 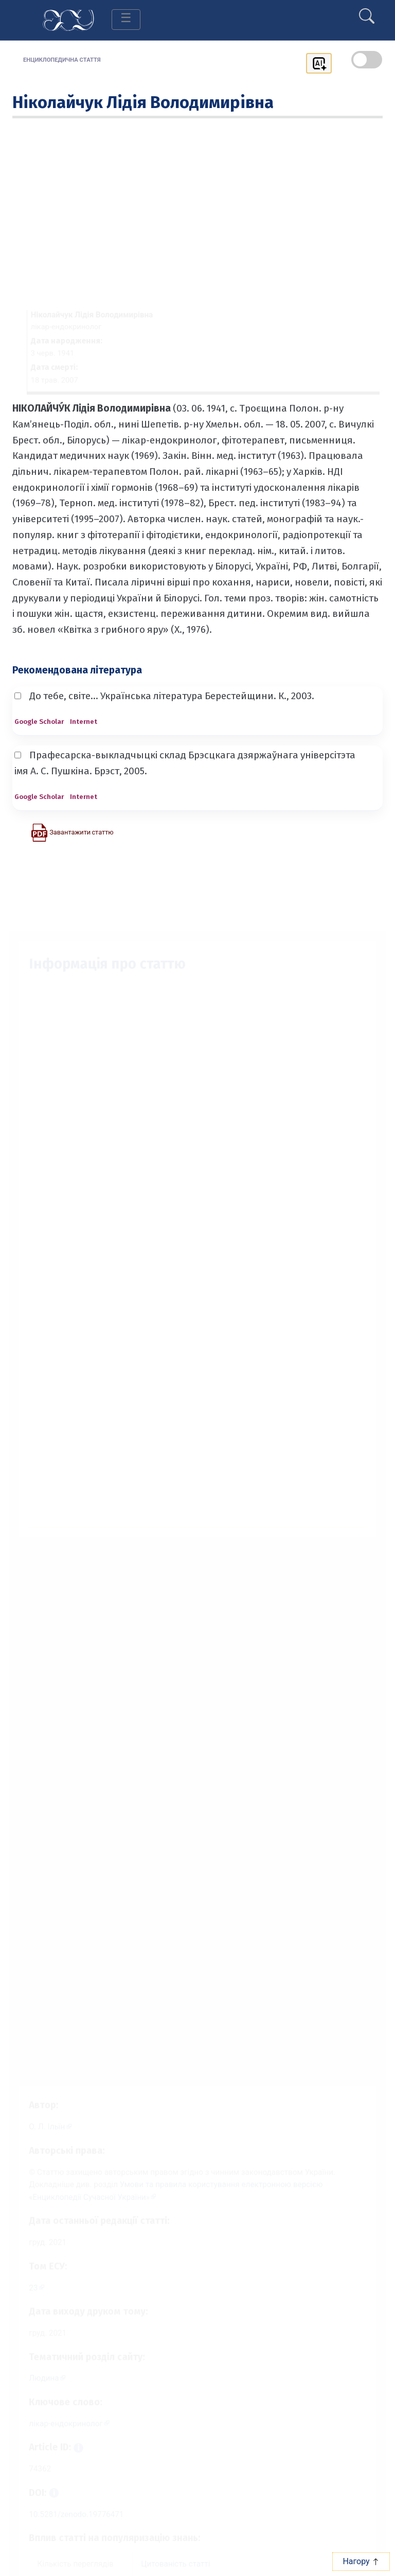 I want to click on Нагору, so click(x=361, y=2561).